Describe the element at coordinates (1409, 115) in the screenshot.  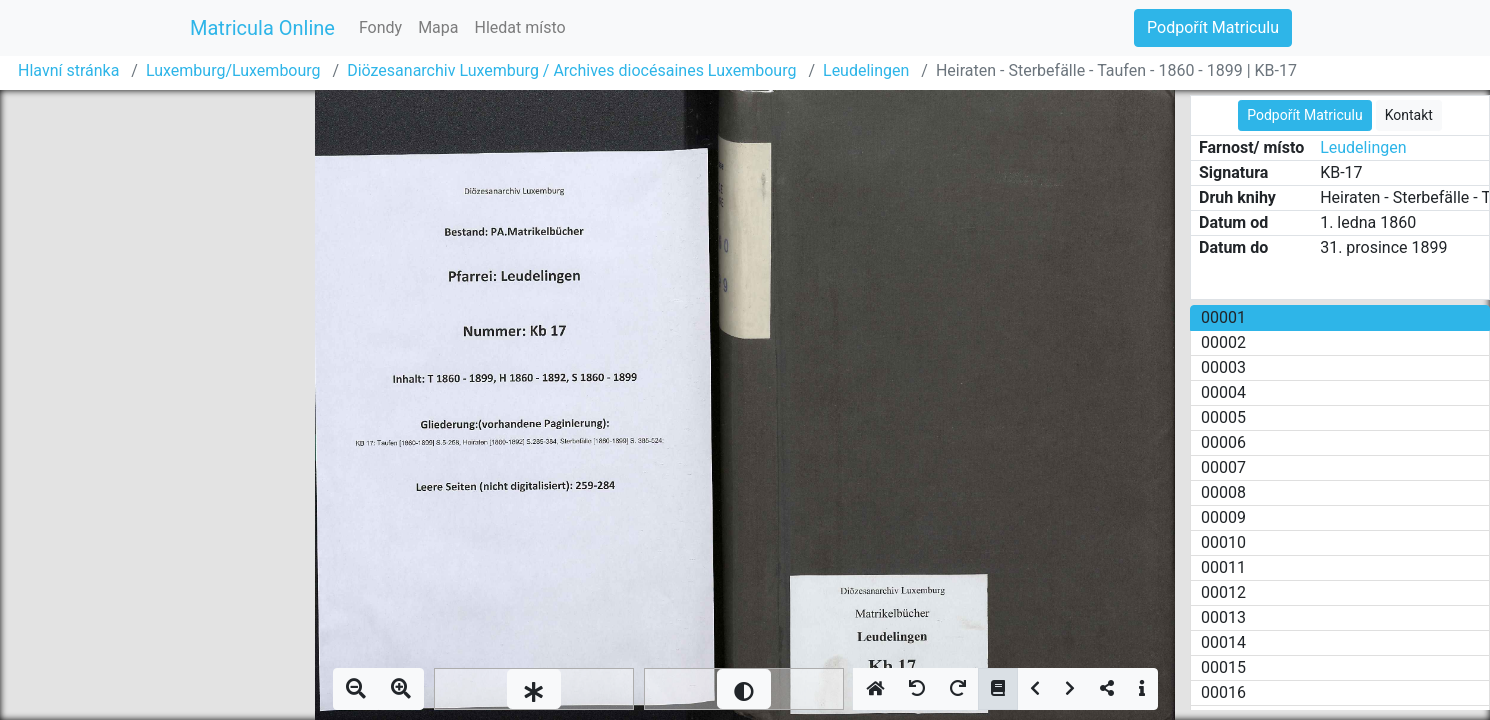
I see `Kontakt` at that location.